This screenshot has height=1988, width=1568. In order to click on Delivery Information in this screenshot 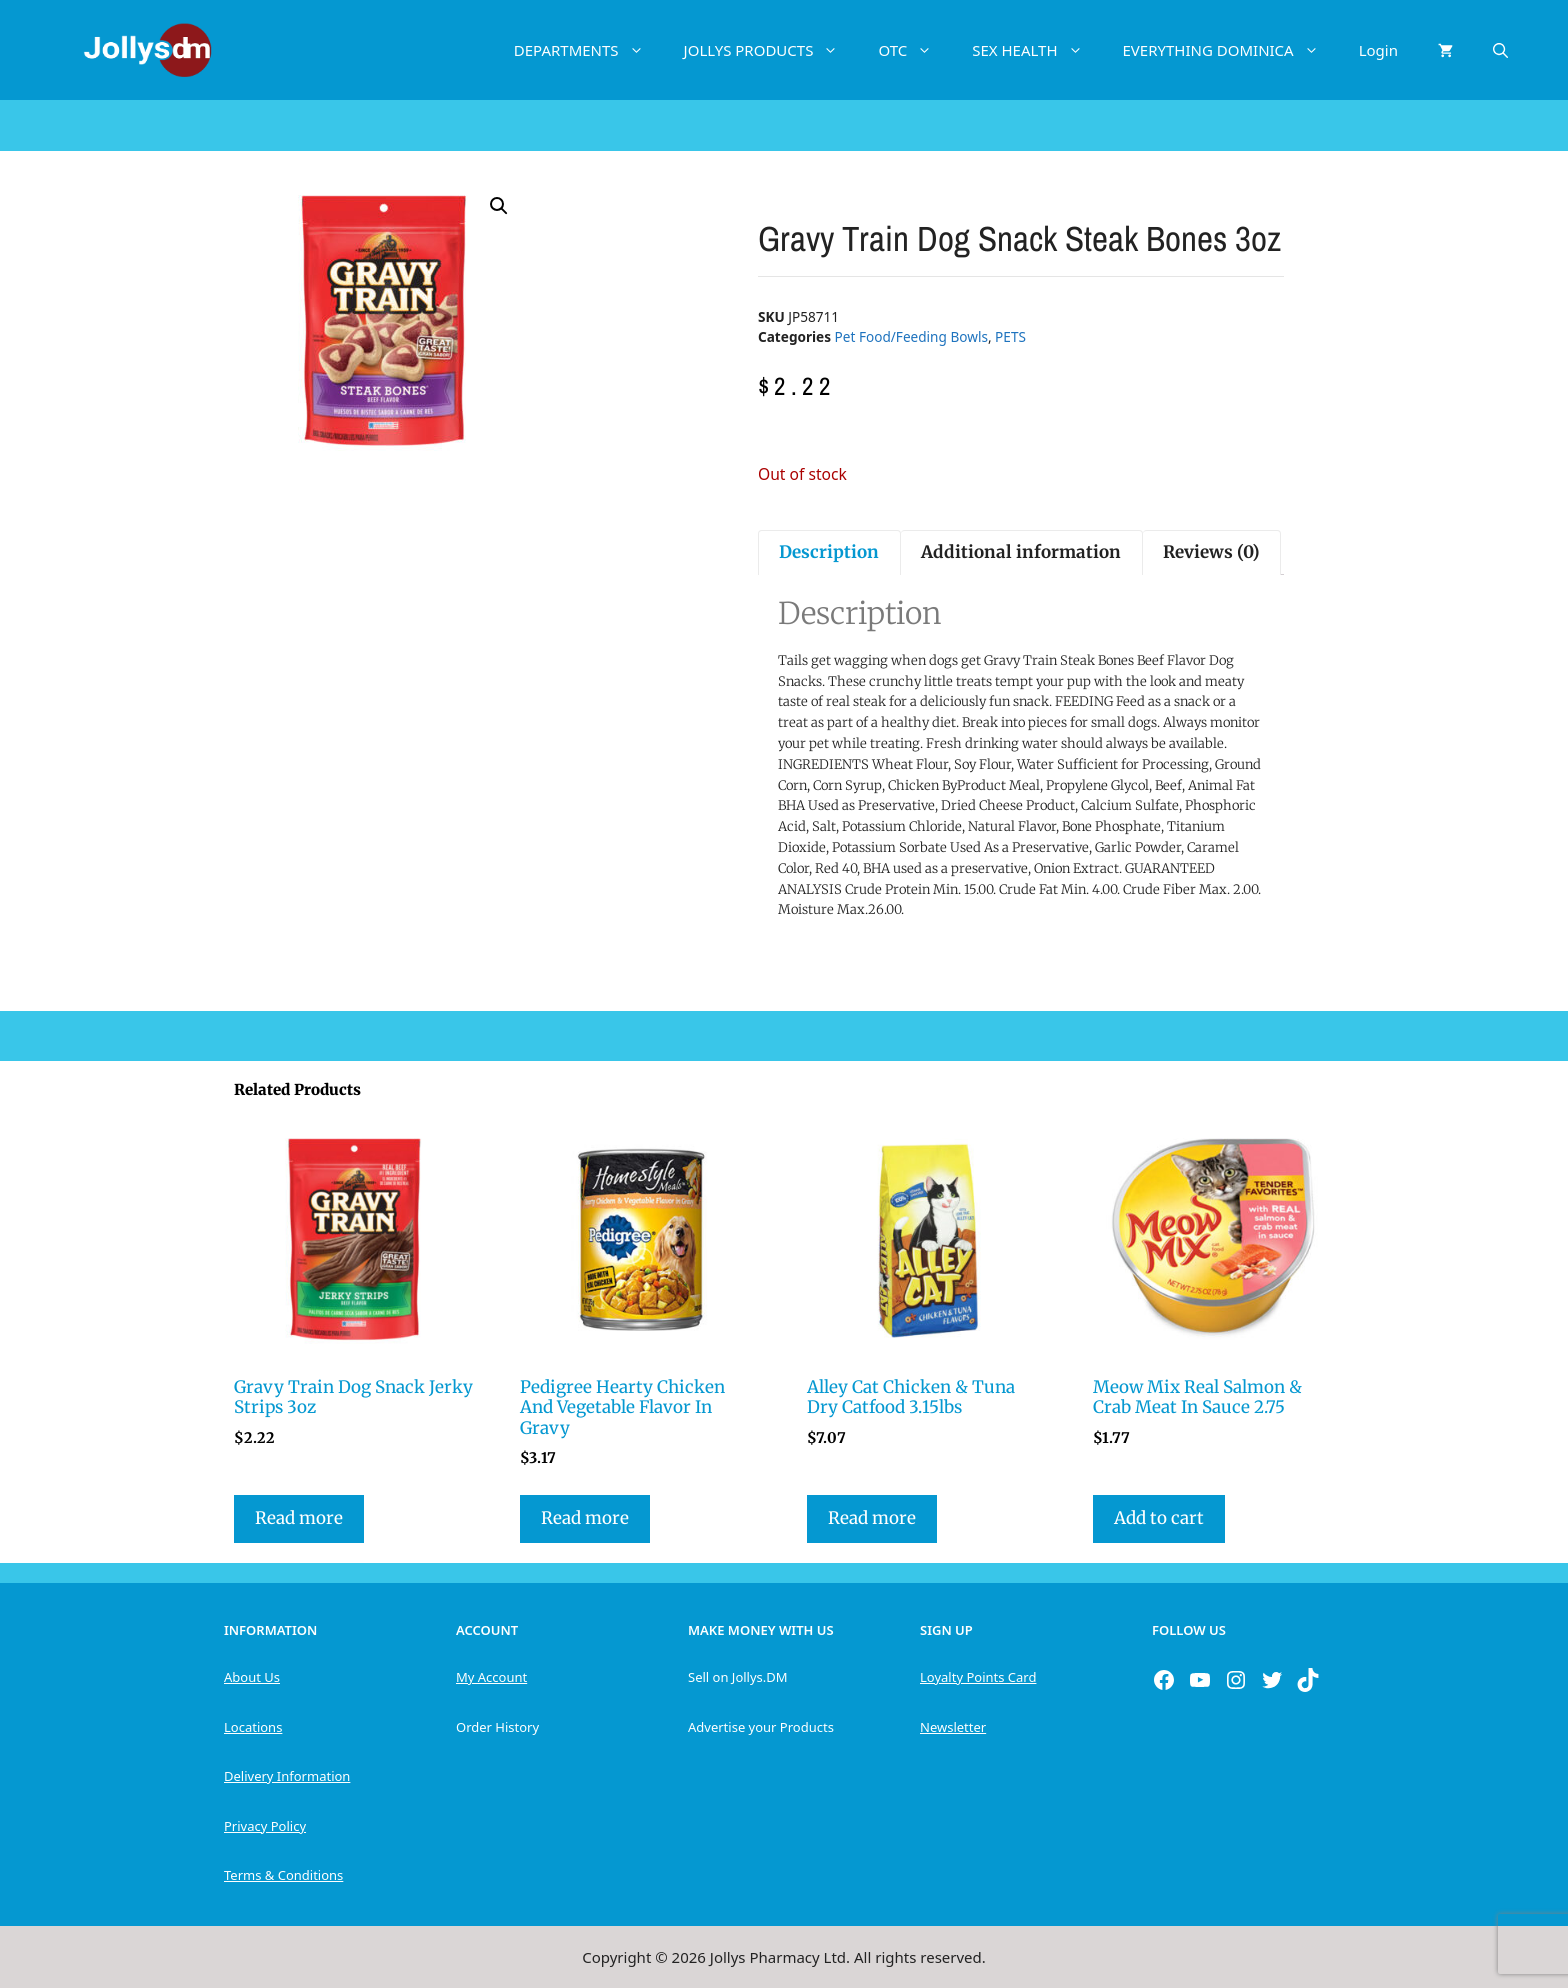, I will do `click(287, 1776)`.